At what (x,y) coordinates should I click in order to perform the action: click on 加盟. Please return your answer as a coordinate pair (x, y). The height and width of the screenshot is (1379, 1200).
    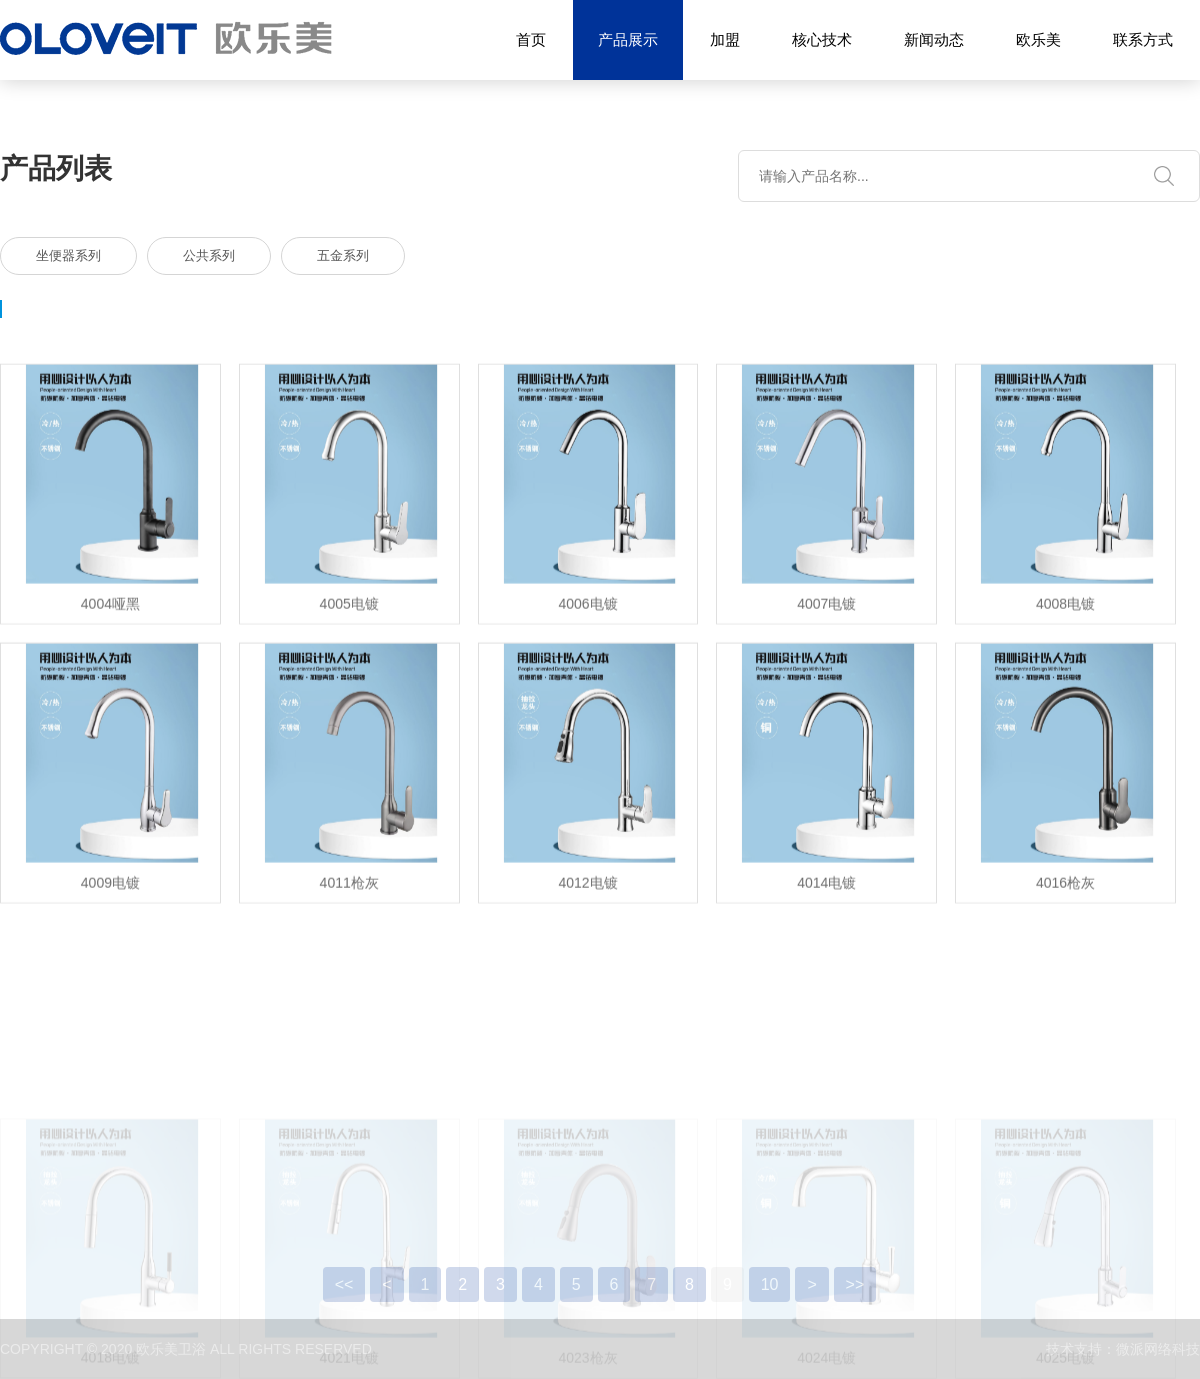
    Looking at the image, I should click on (725, 39).